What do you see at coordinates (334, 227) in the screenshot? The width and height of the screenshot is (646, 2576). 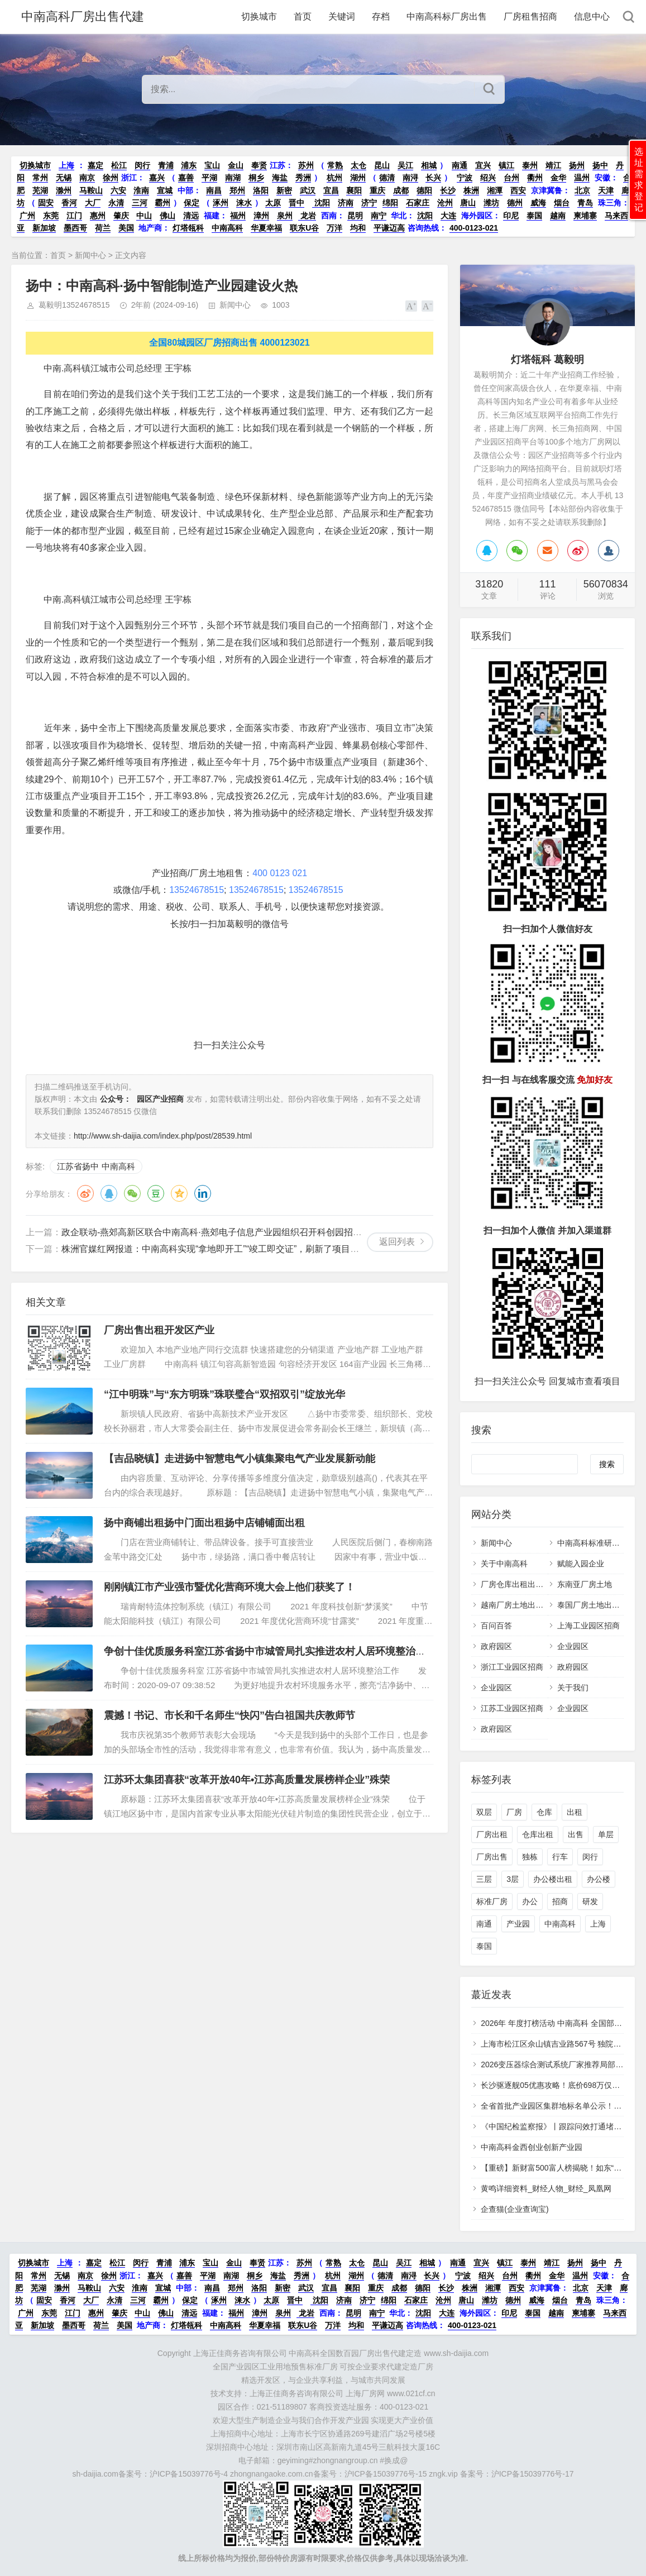 I see `万洋` at bounding box center [334, 227].